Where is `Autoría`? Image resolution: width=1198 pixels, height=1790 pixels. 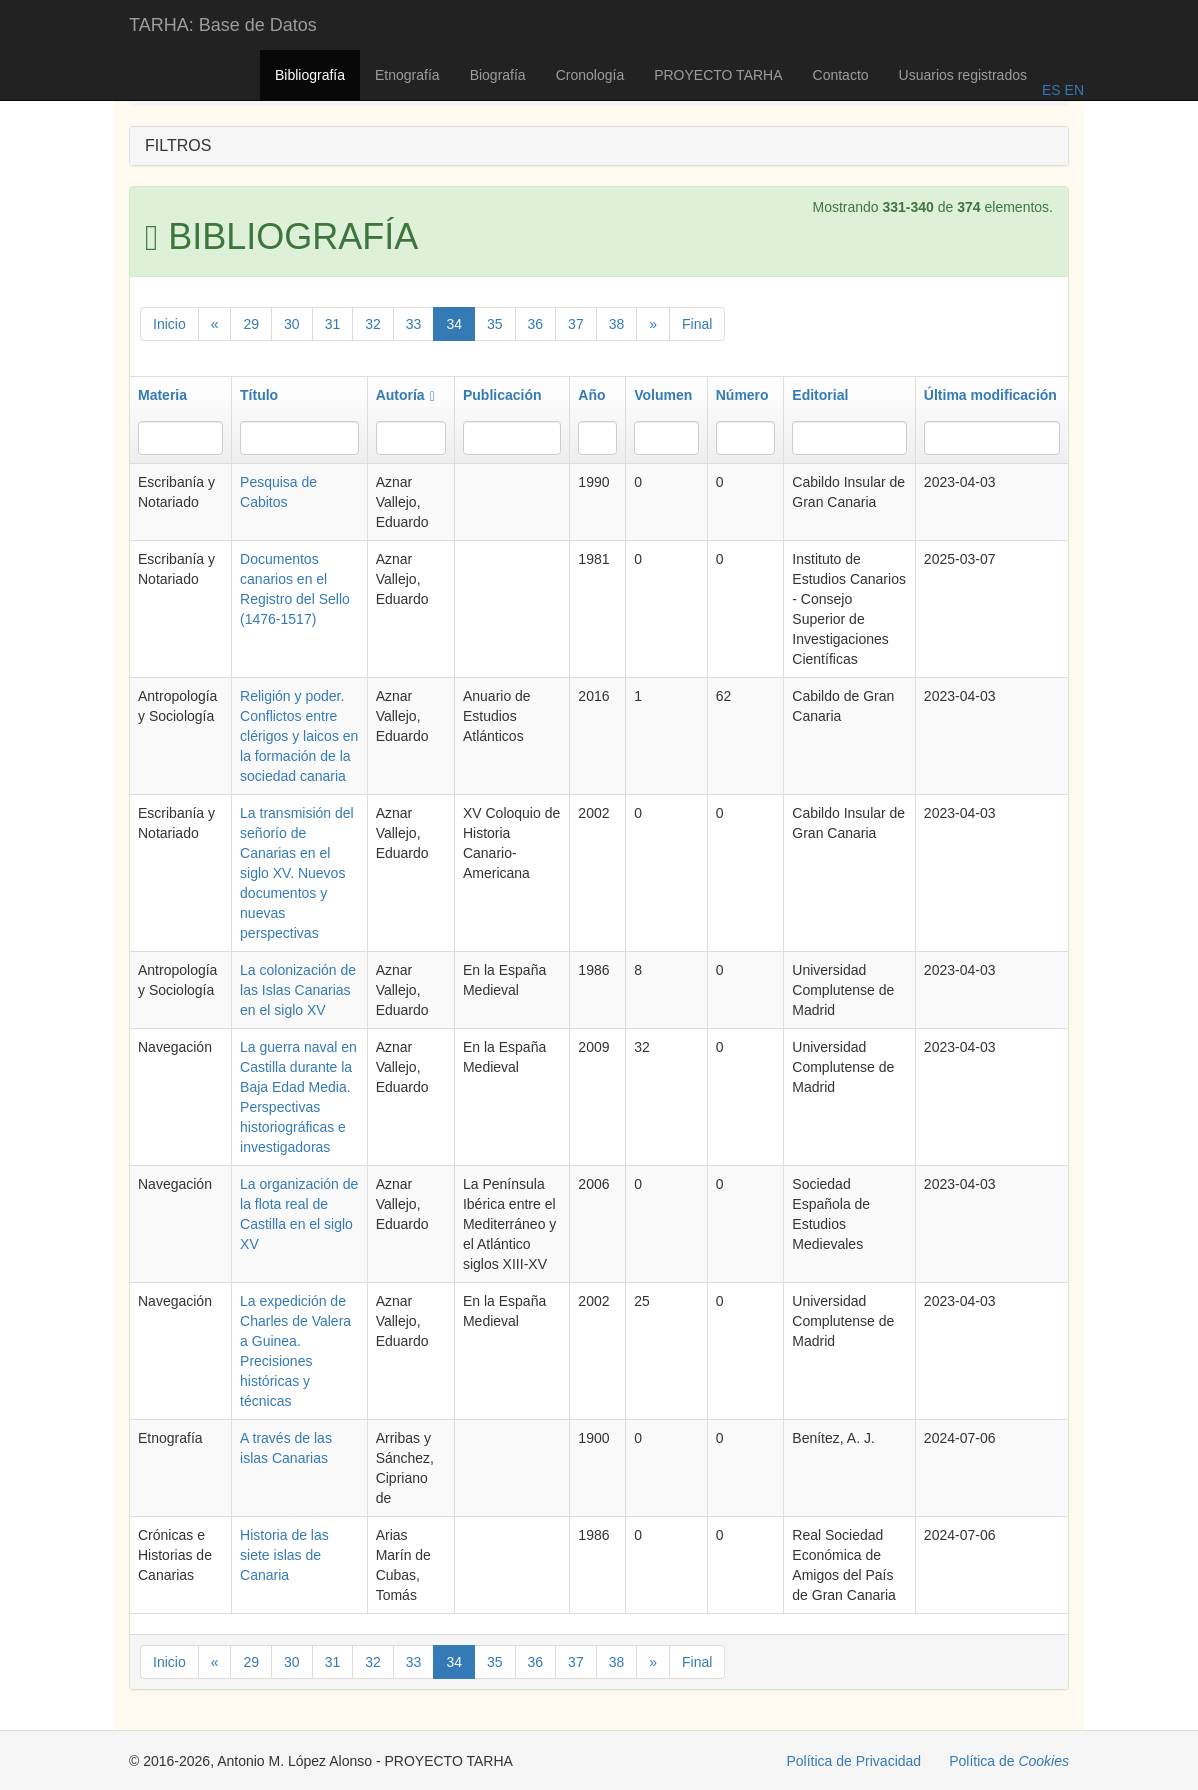
Autoría is located at coordinates (405, 395).